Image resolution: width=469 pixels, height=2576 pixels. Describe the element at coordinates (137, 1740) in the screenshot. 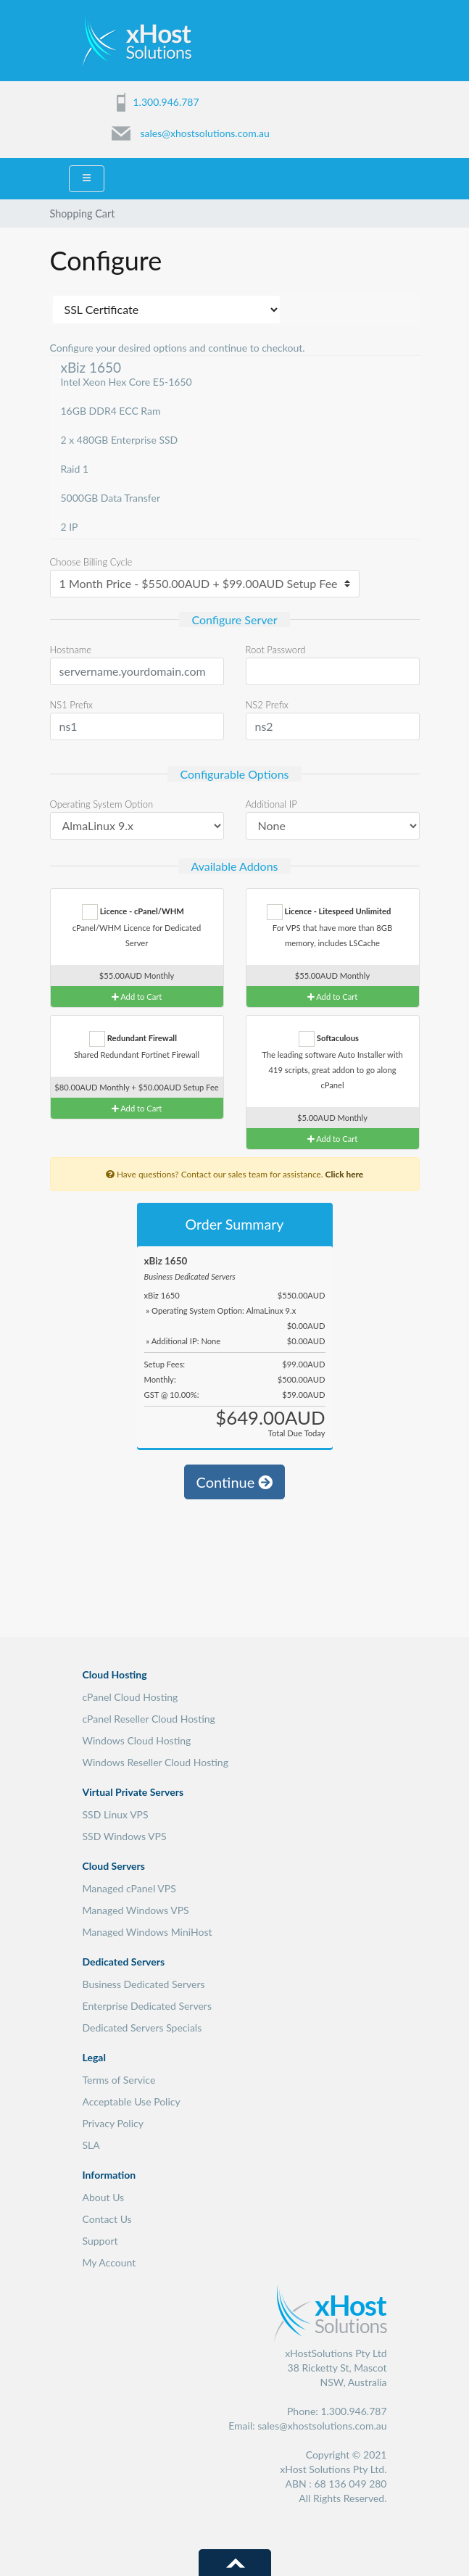

I see `Windows Cloud Hosting` at that location.